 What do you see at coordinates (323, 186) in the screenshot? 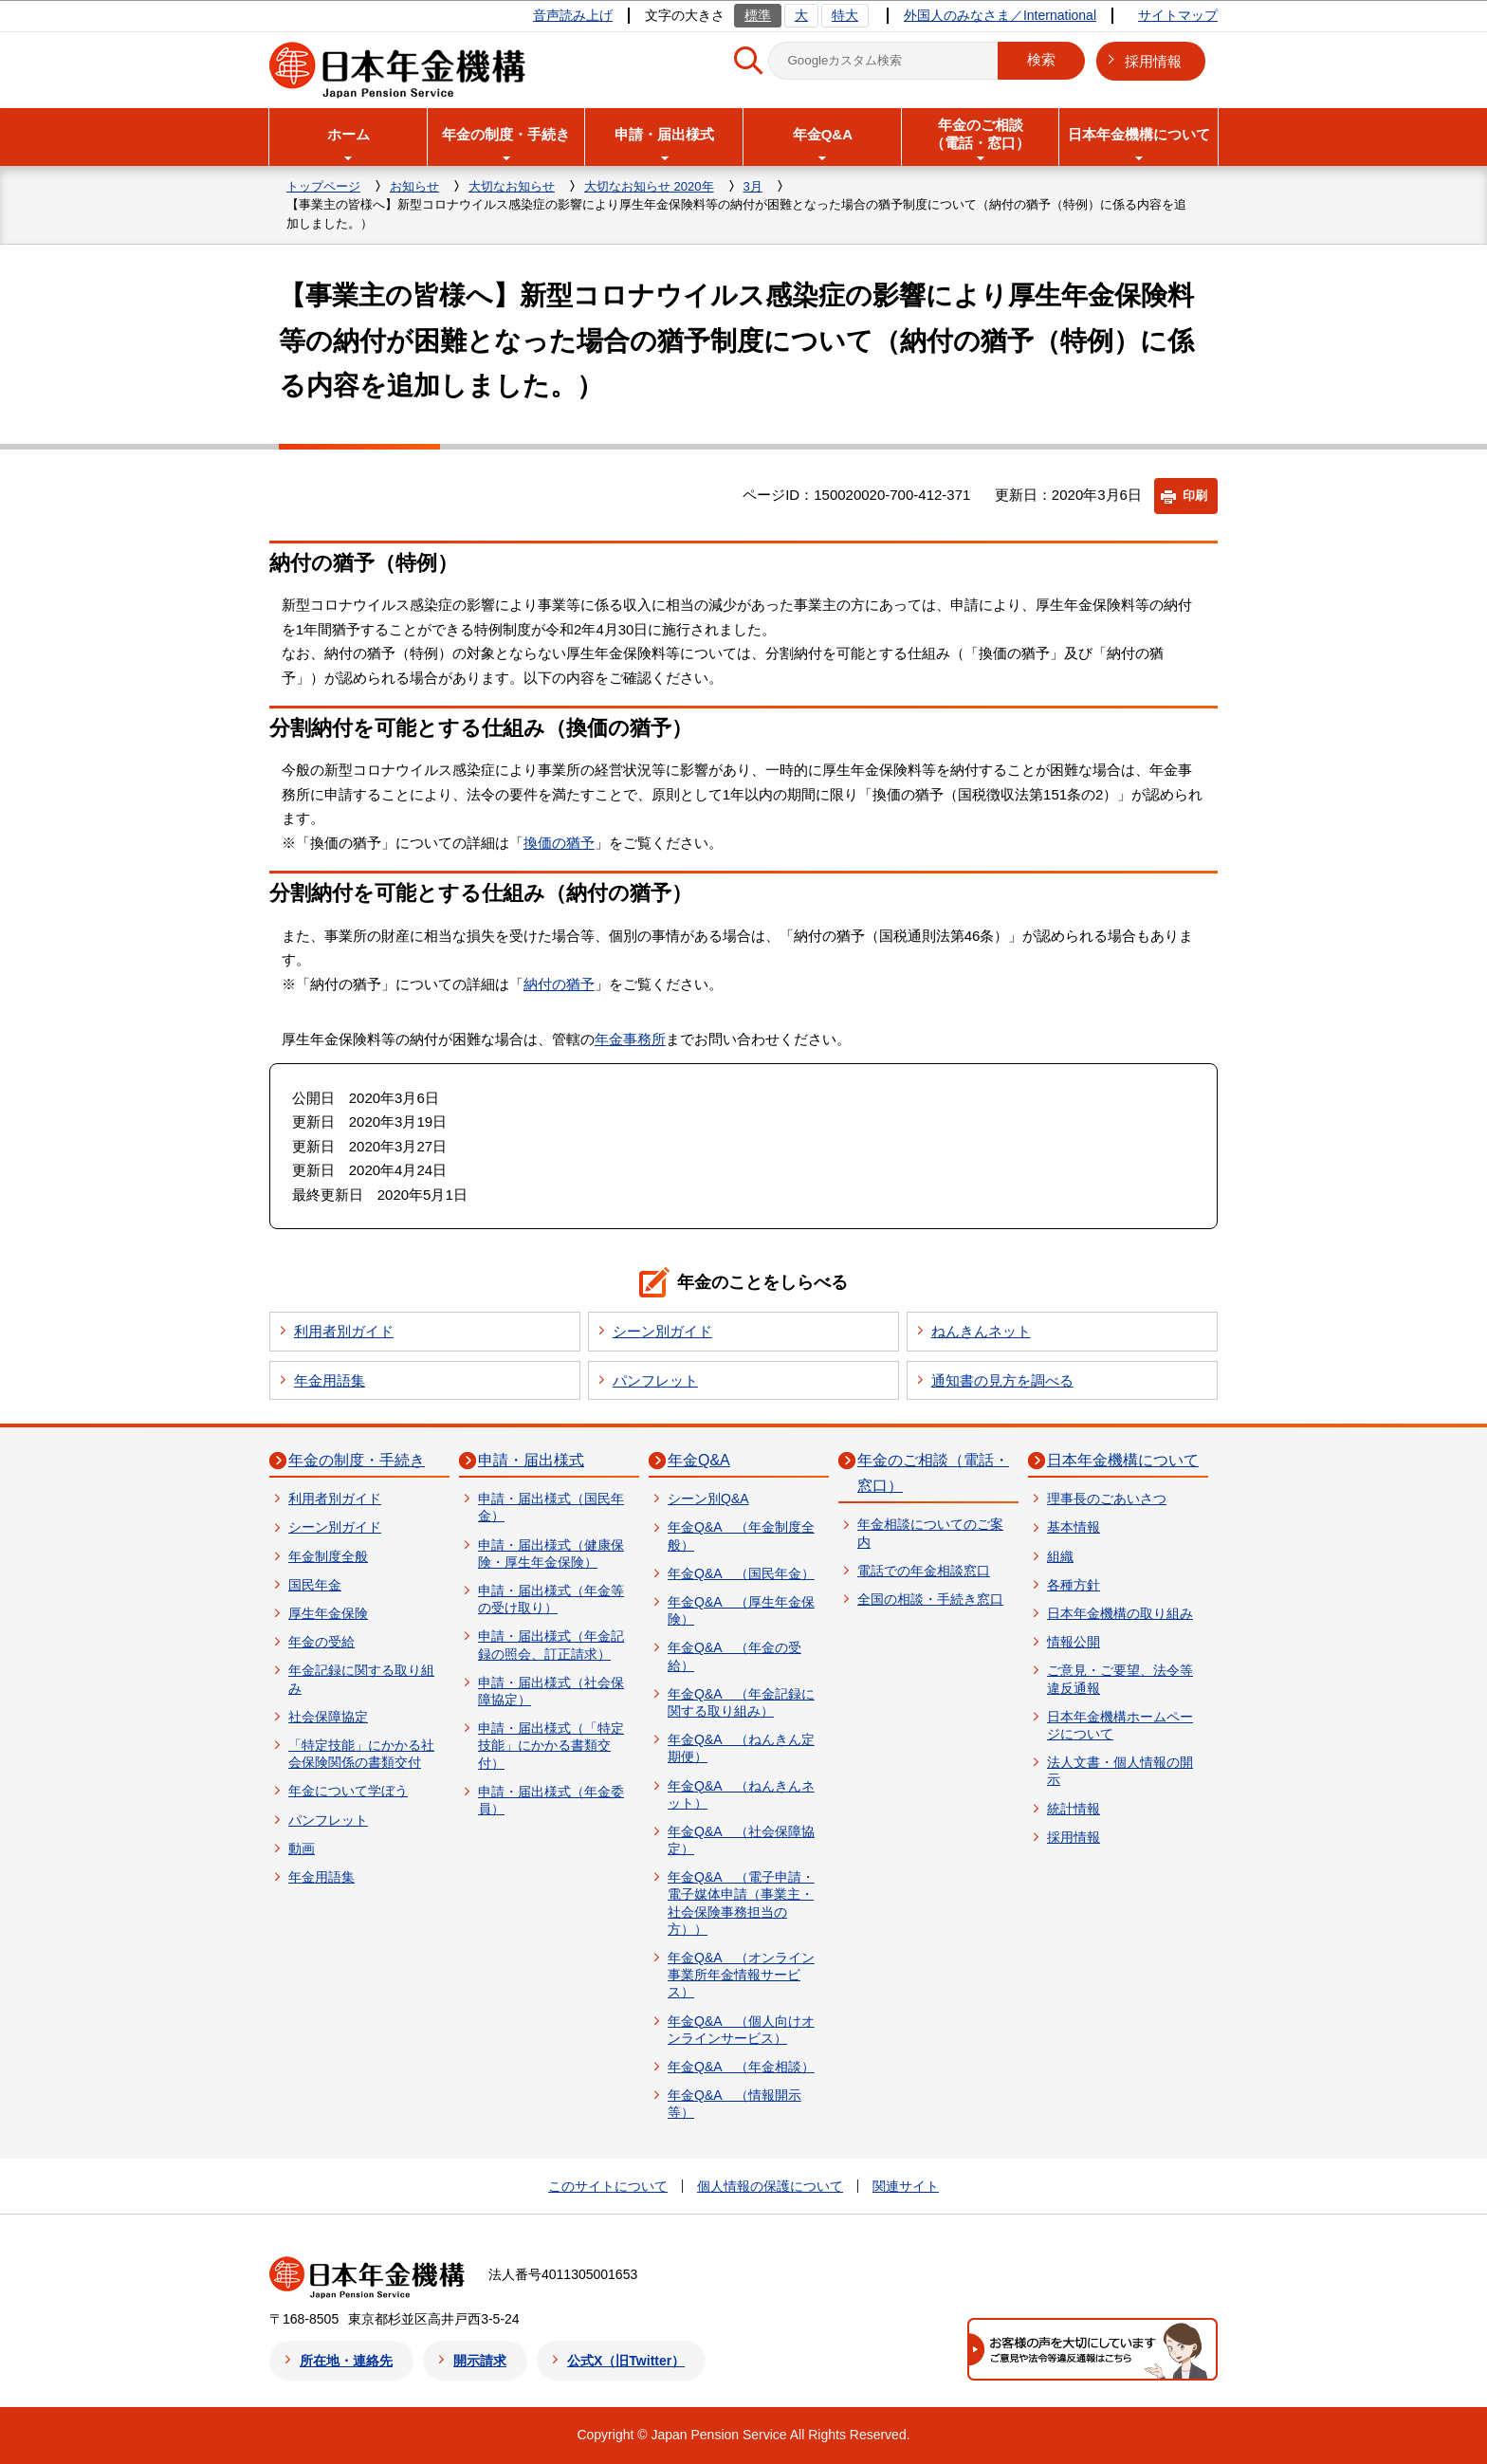
I see `トップページ` at bounding box center [323, 186].